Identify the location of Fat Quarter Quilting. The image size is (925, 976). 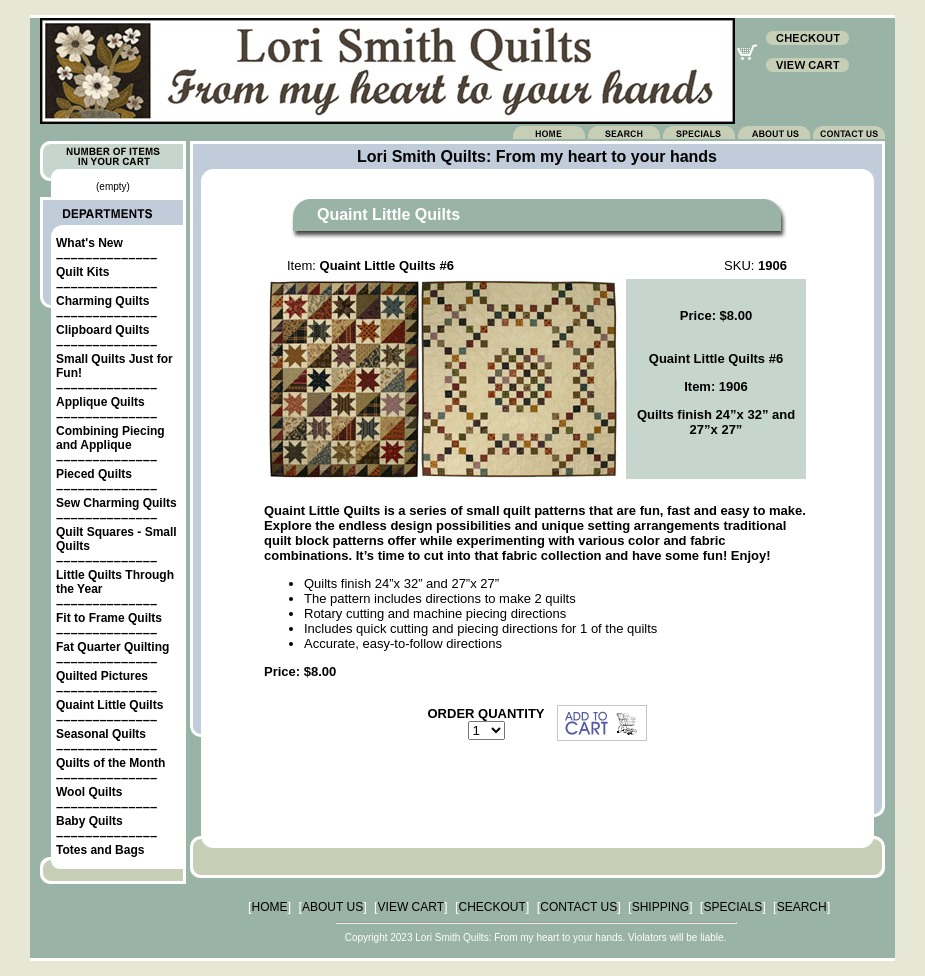
(112, 647).